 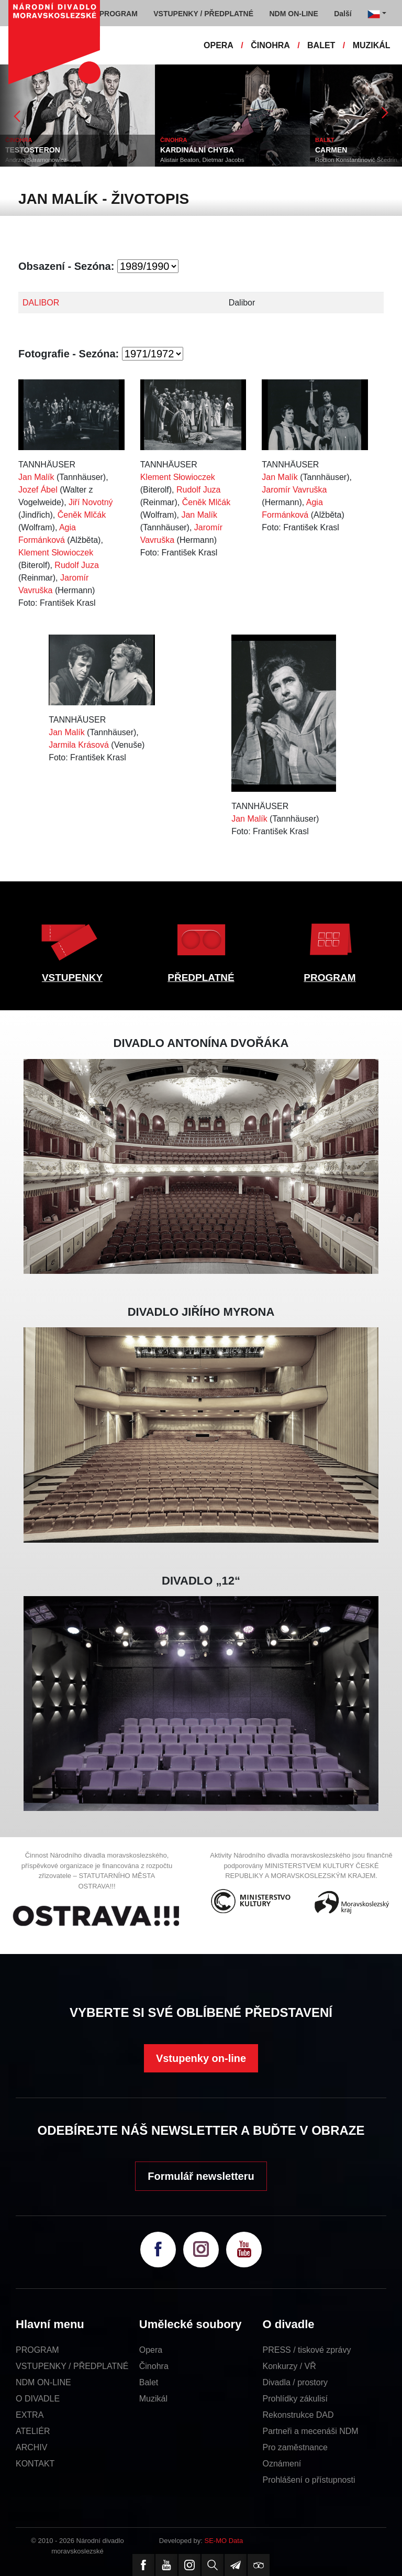 I want to click on SE-MO Data, so click(x=224, y=2541).